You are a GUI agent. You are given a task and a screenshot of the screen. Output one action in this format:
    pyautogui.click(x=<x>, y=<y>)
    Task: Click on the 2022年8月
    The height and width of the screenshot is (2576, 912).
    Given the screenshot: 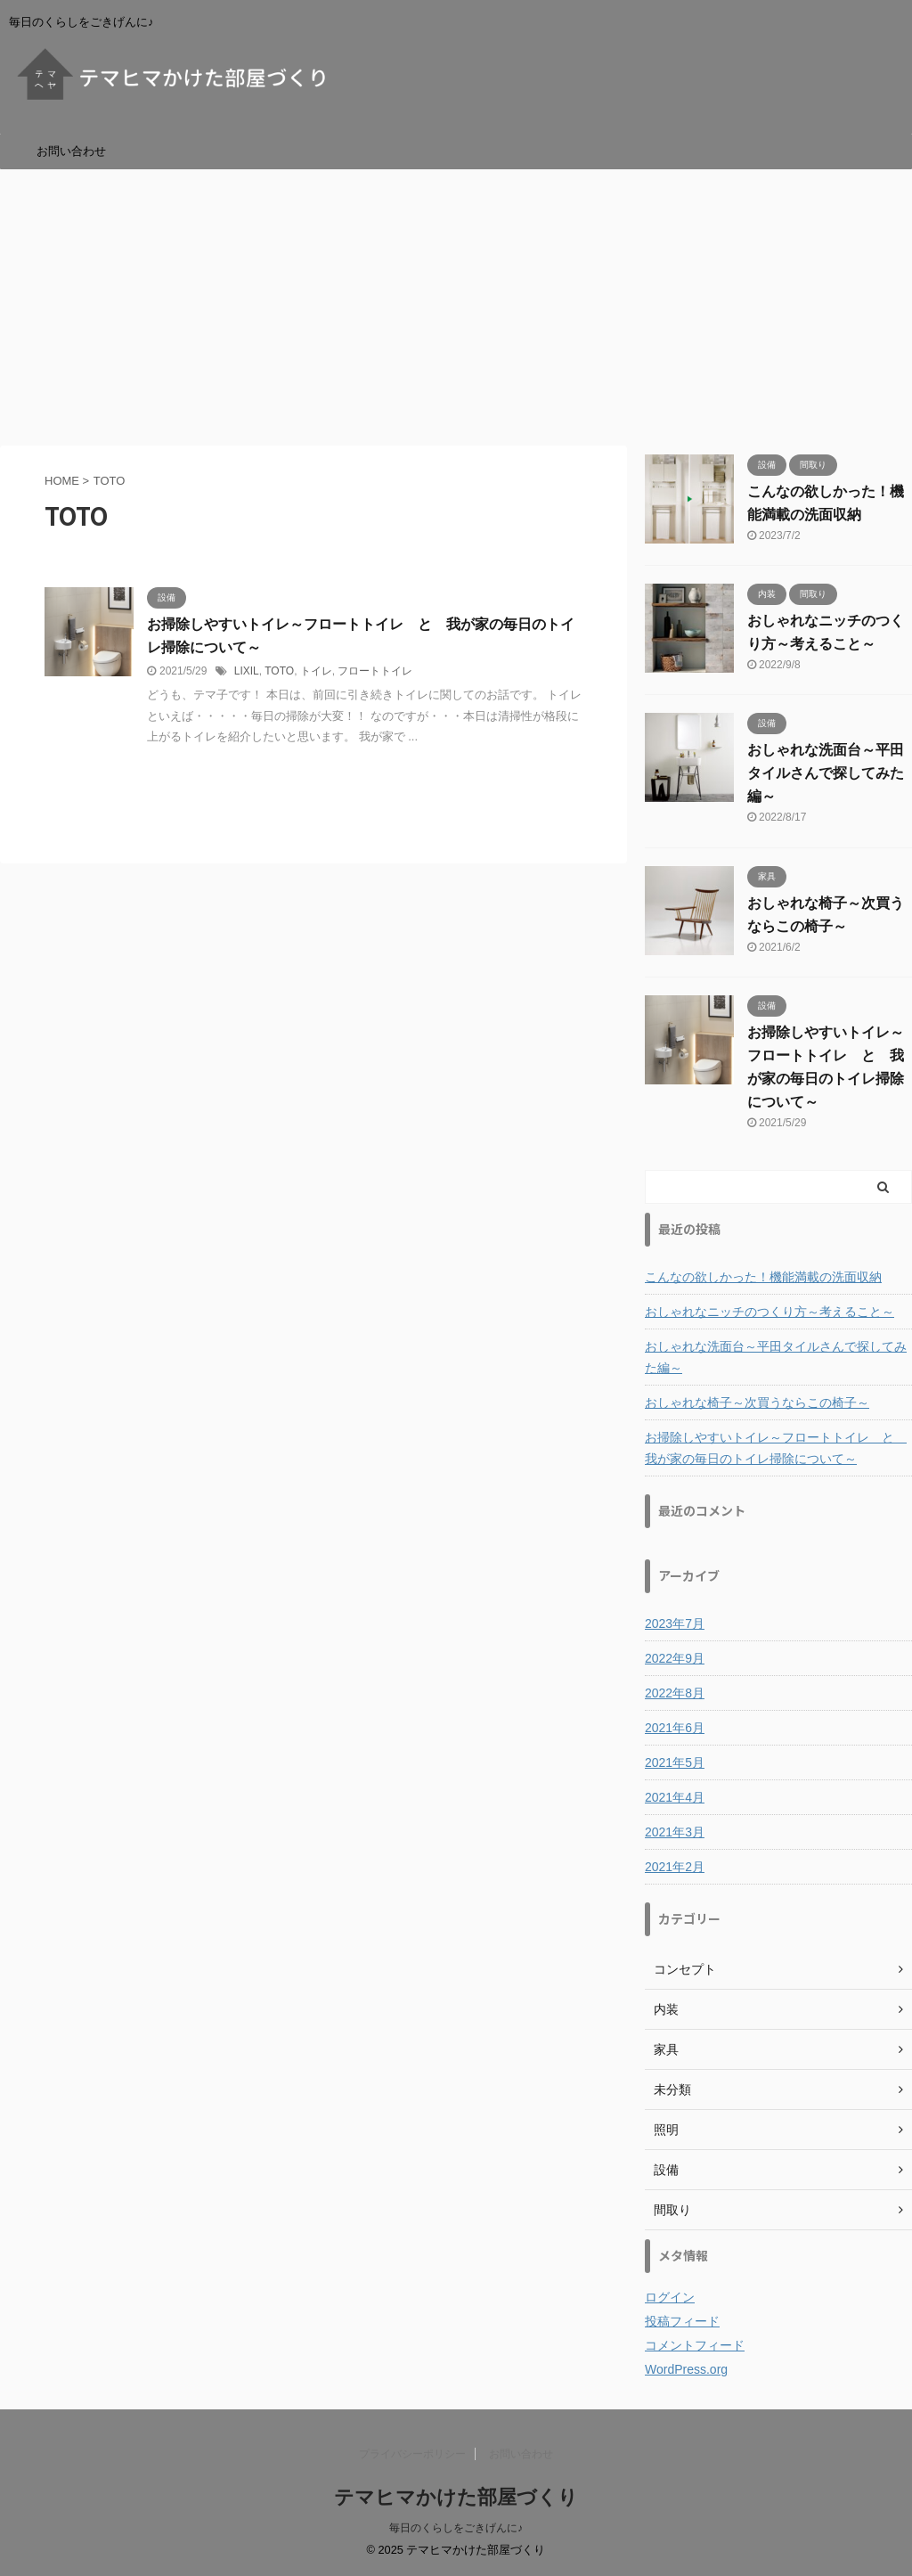 What is the action you would take?
    pyautogui.click(x=674, y=1693)
    